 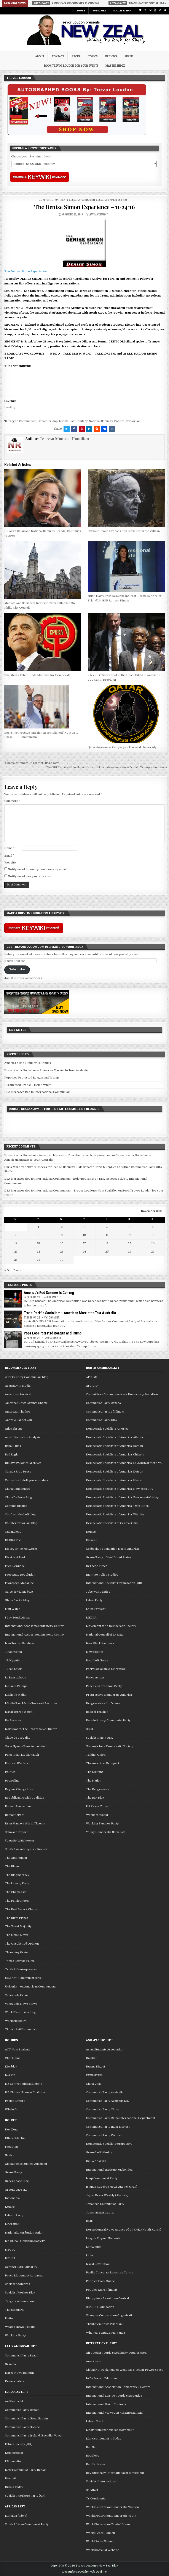 I want to click on Communist Party of Illinois, so click(x=105, y=1411).